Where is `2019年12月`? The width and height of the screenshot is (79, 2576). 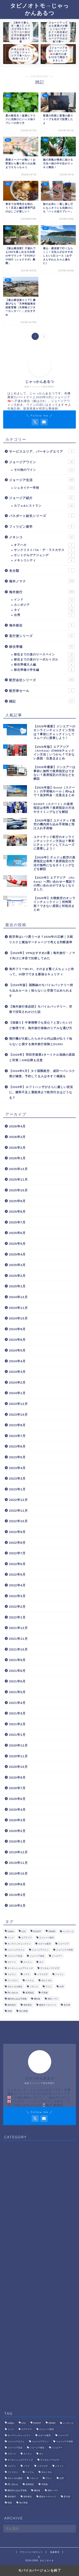
2019年12月 is located at coordinates (18, 1852).